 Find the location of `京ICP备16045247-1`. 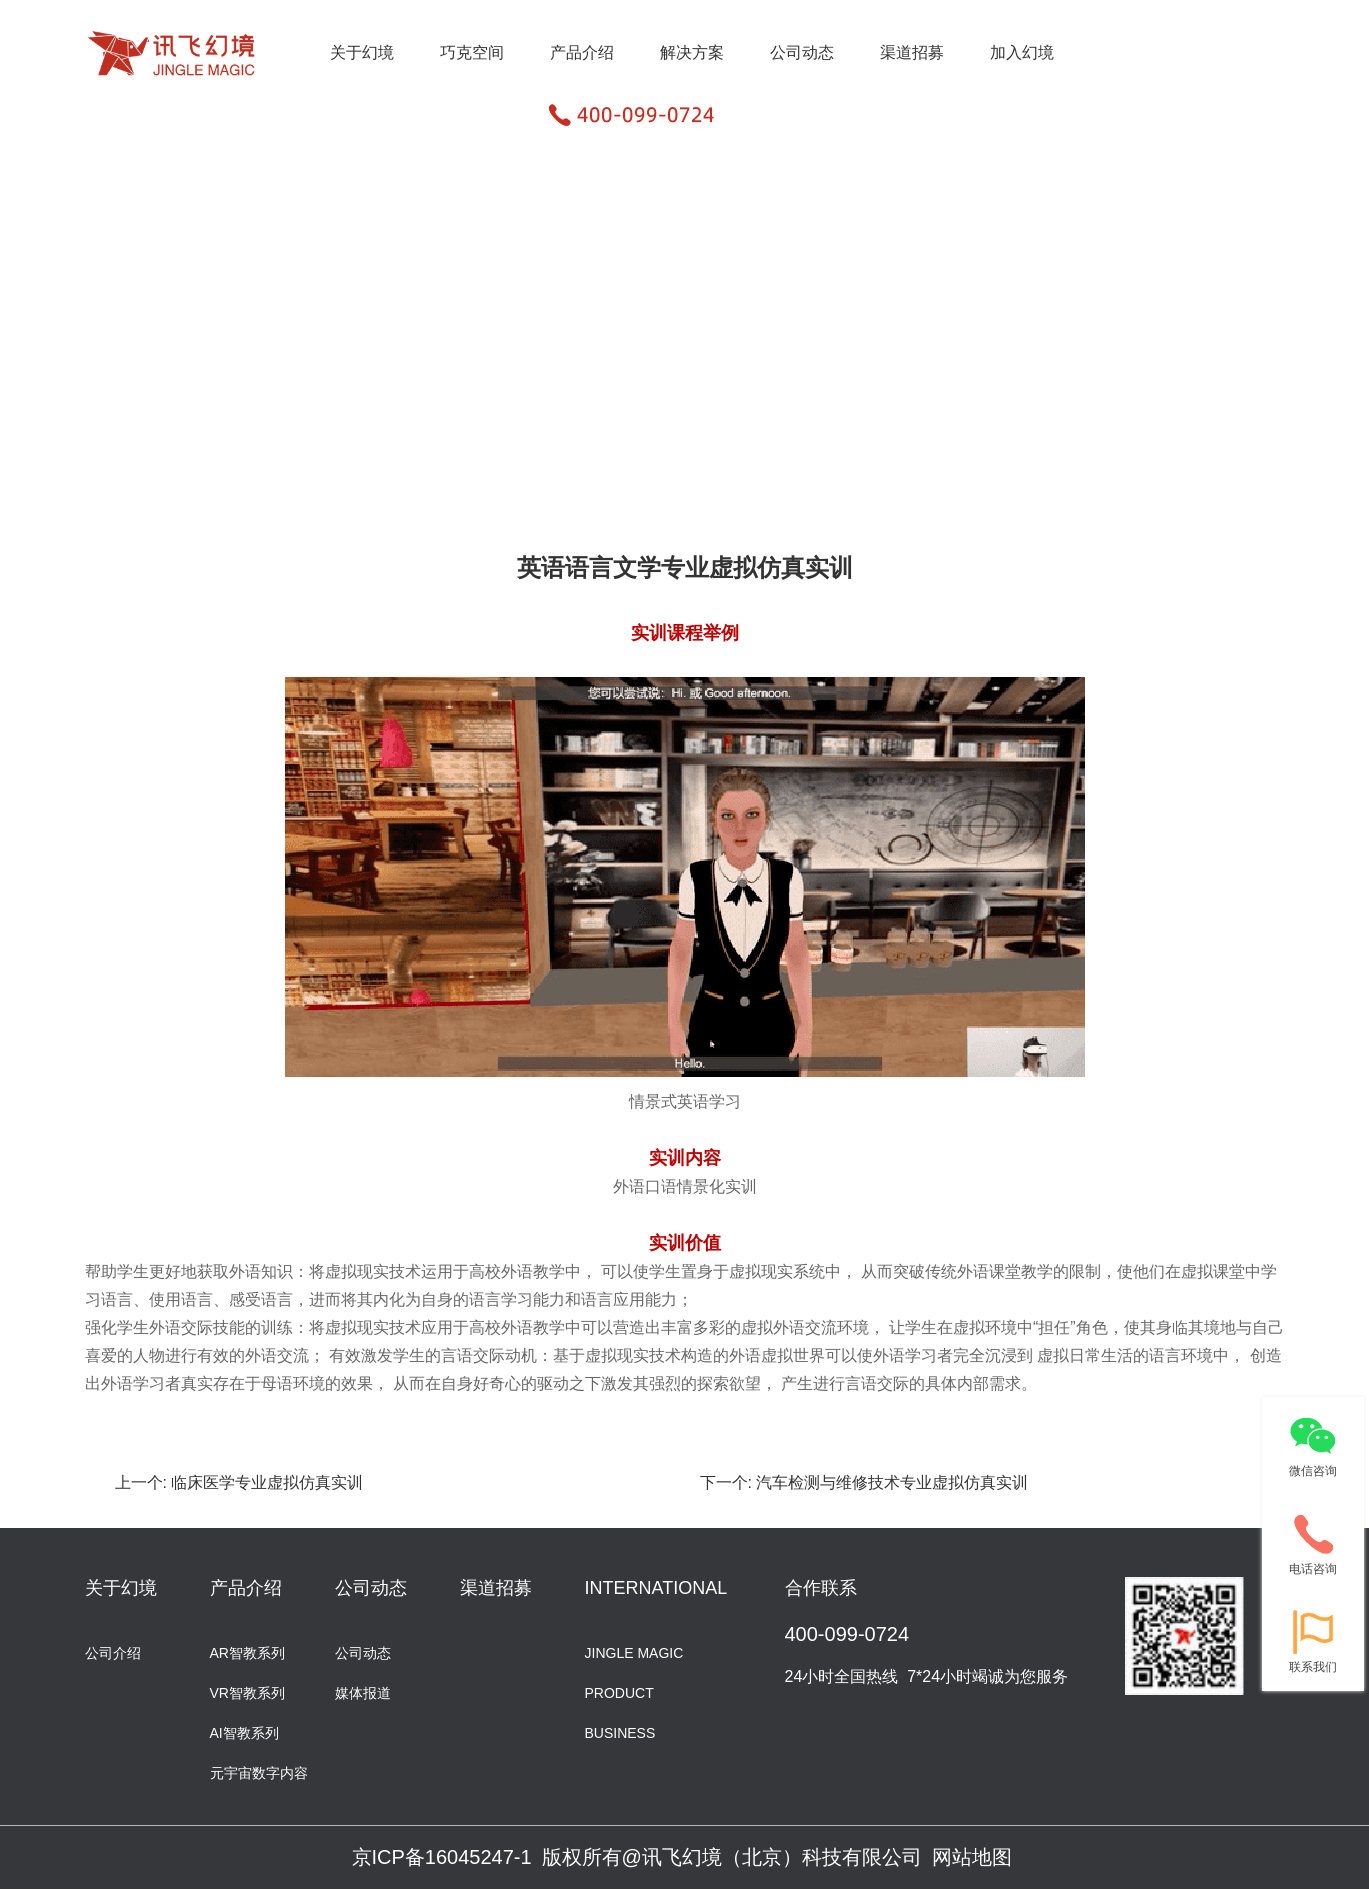

京ICP备16045247-1 is located at coordinates (442, 1857).